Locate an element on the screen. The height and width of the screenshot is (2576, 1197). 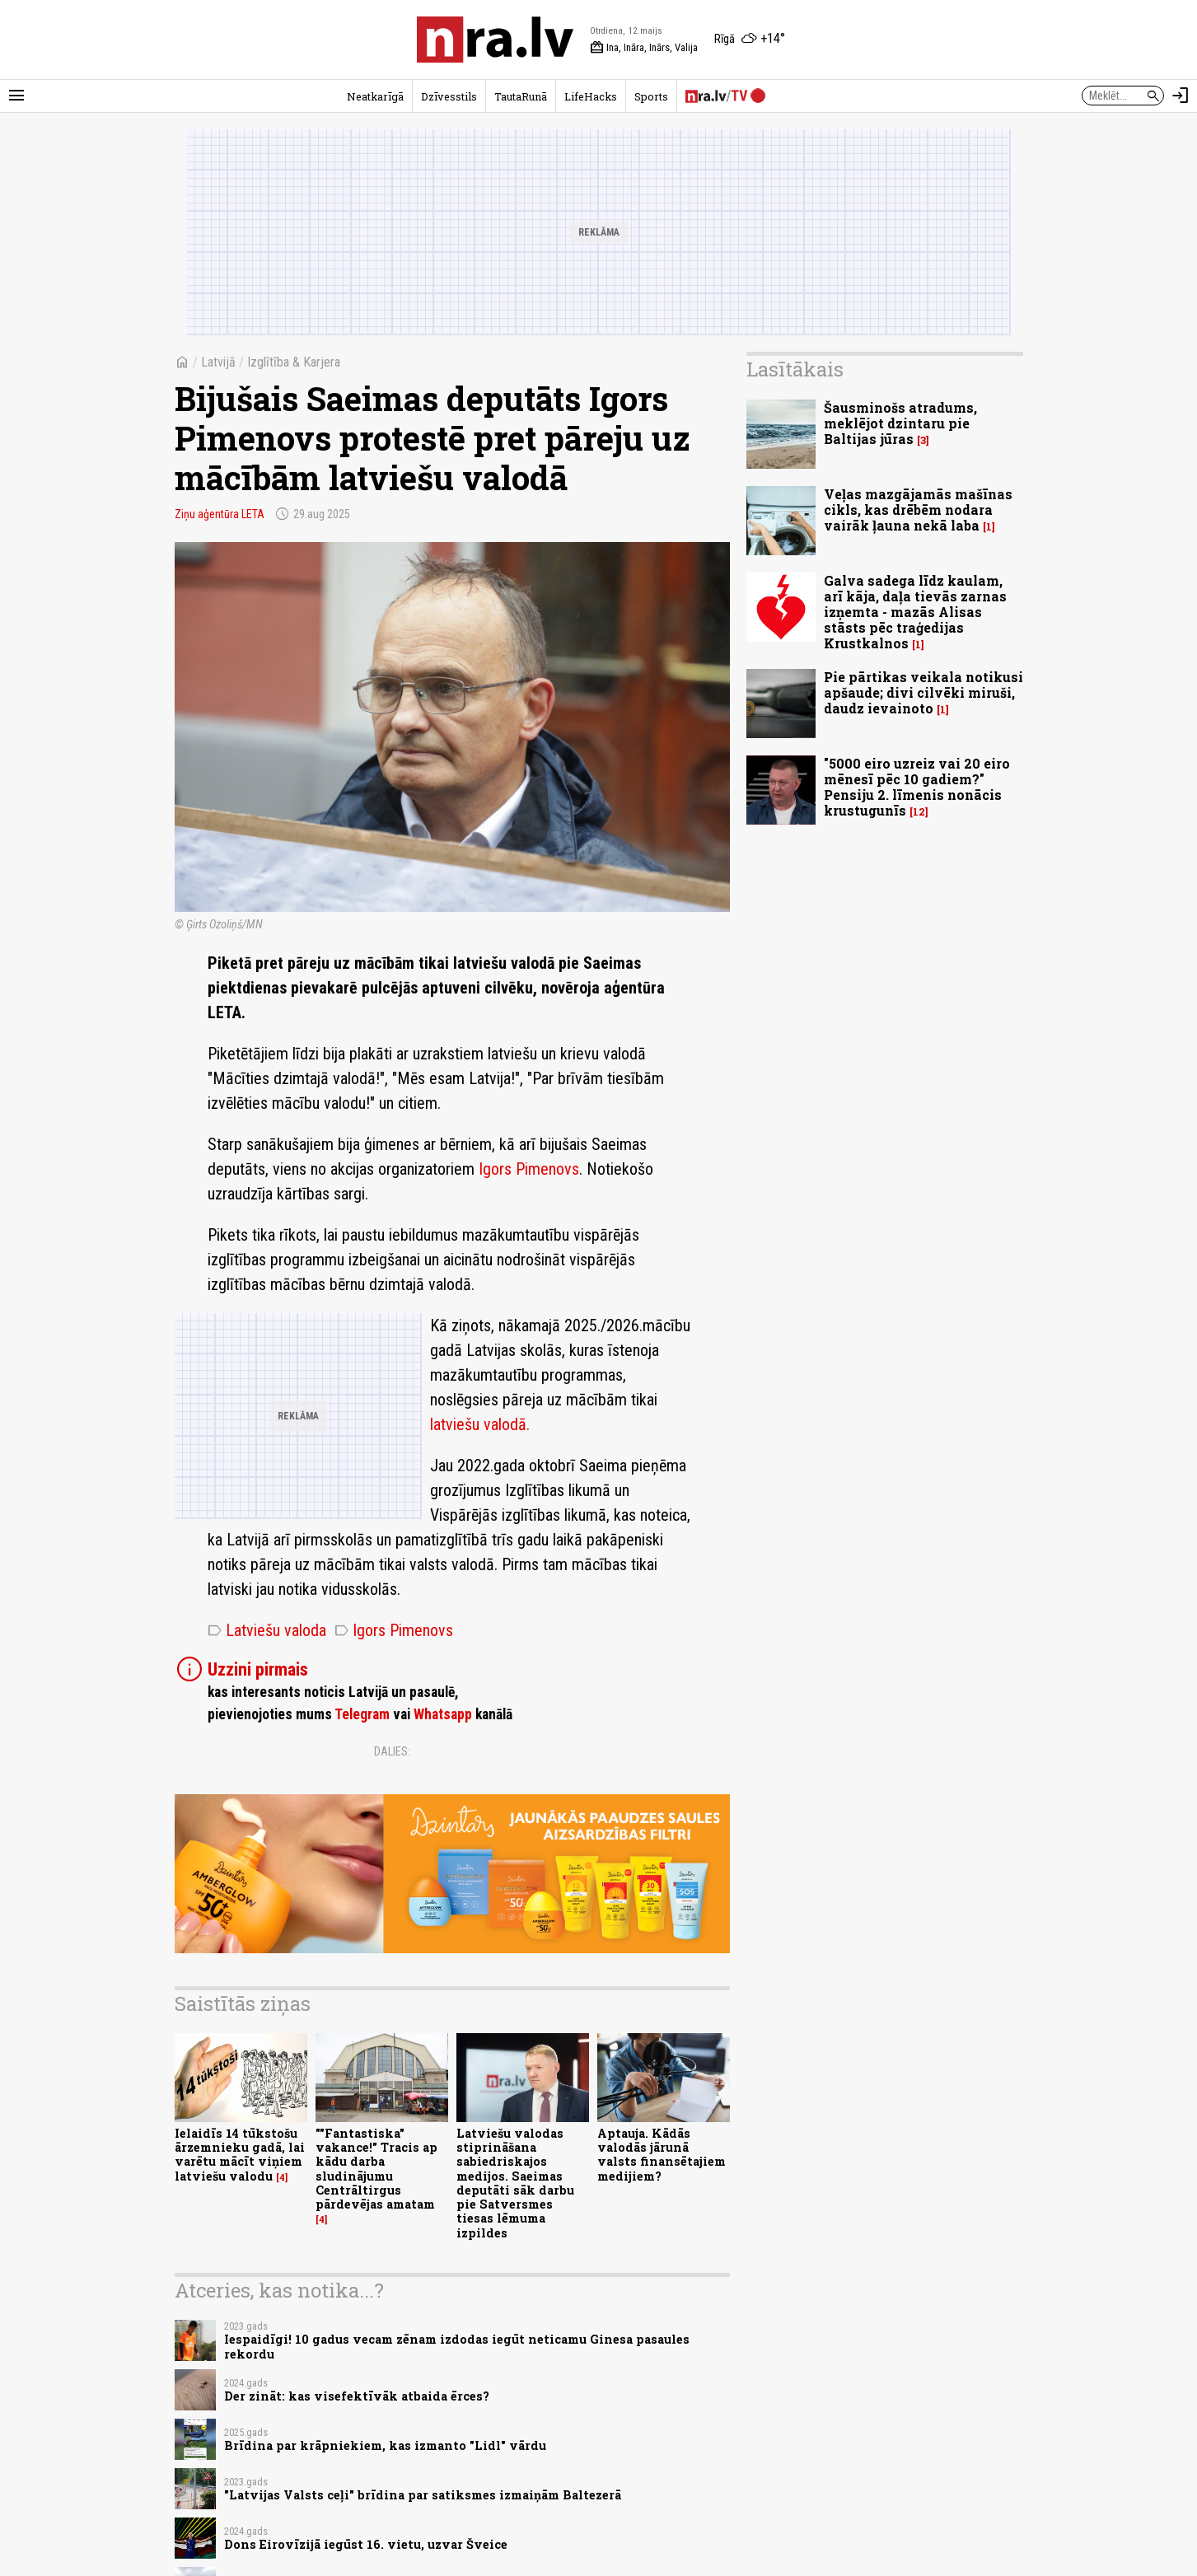
Ina, Ināra, Inārs, Valija [Vārda dienas šodien] is located at coordinates (644, 48).